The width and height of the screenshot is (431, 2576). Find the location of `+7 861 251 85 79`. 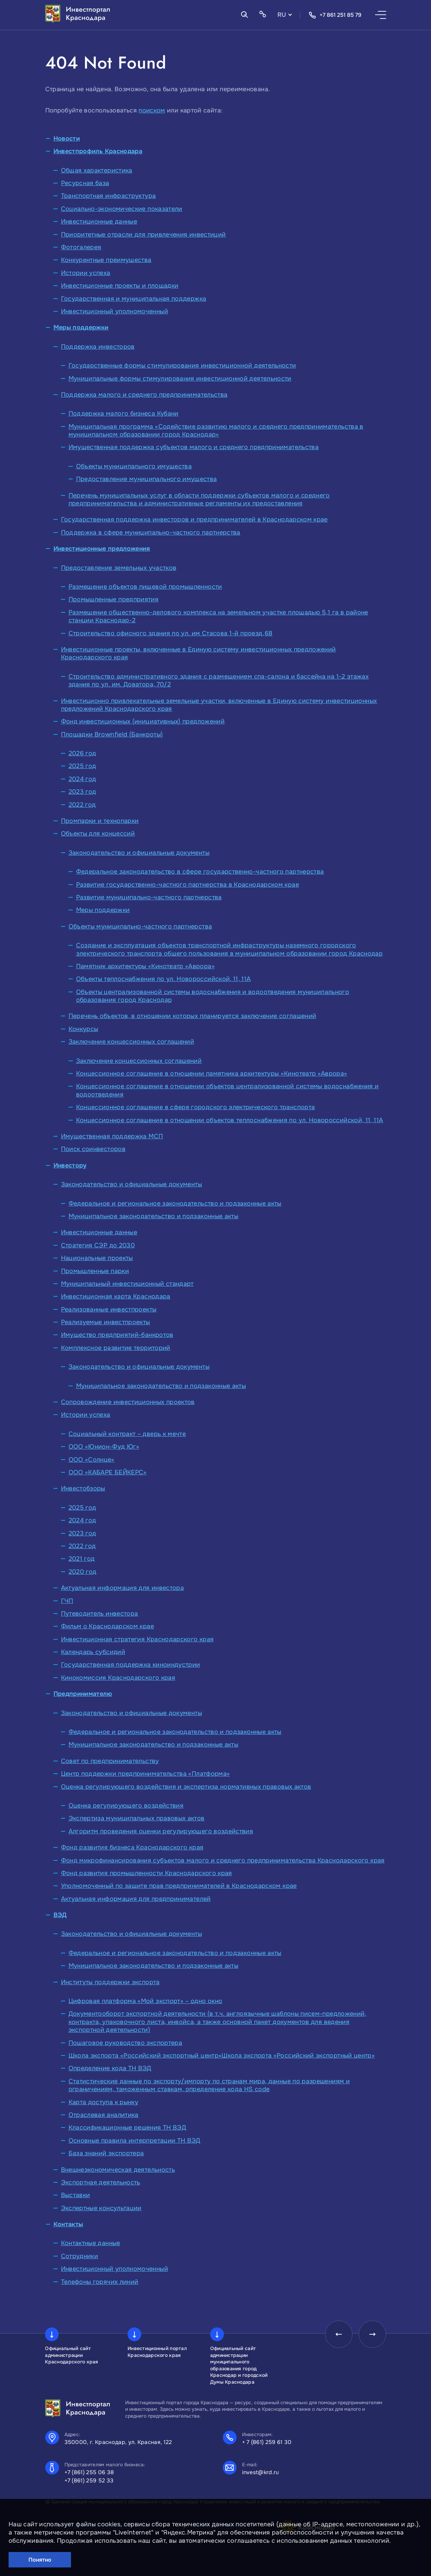

+7 861 251 85 79 is located at coordinates (335, 15).